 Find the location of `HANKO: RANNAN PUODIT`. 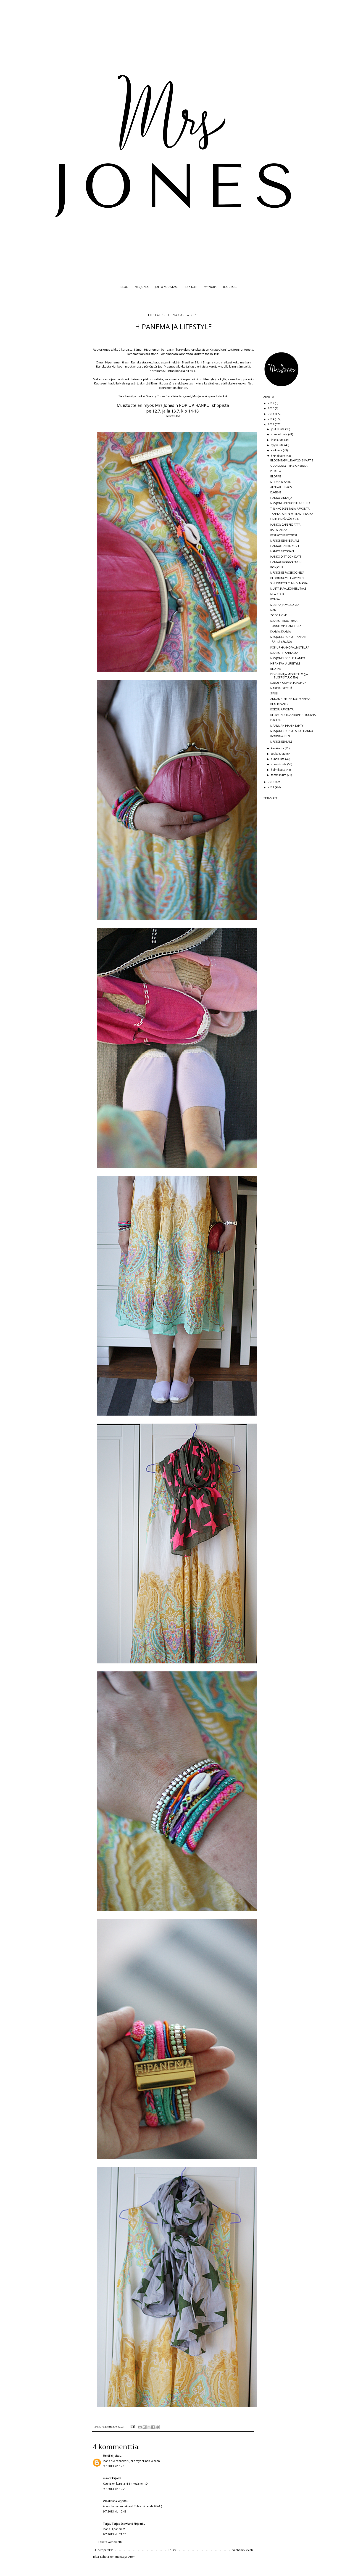

HANKO: RANNAN PUODIT is located at coordinates (287, 562).